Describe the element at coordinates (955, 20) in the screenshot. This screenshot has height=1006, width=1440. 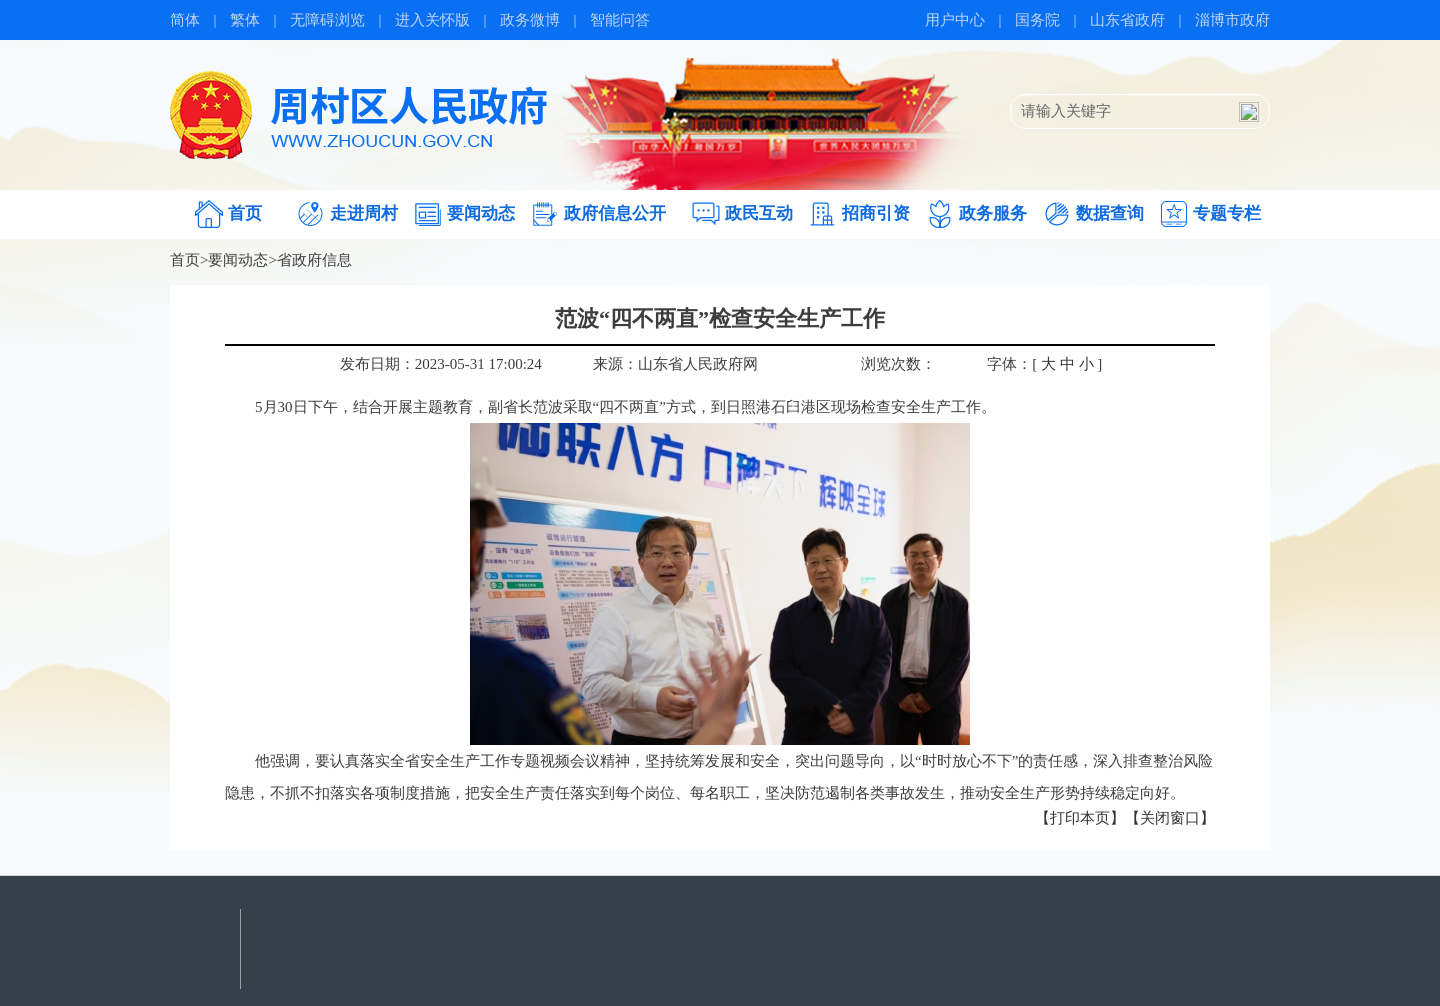
I see `用户中心` at that location.